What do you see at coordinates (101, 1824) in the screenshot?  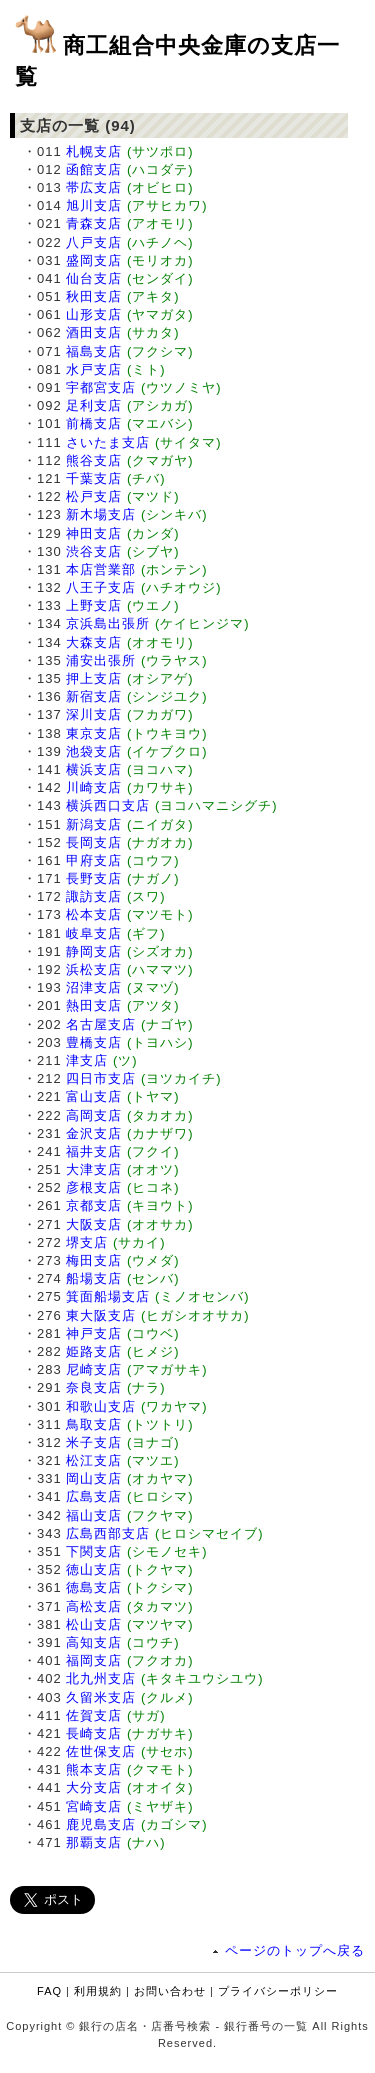 I see `鹿児島支店` at bounding box center [101, 1824].